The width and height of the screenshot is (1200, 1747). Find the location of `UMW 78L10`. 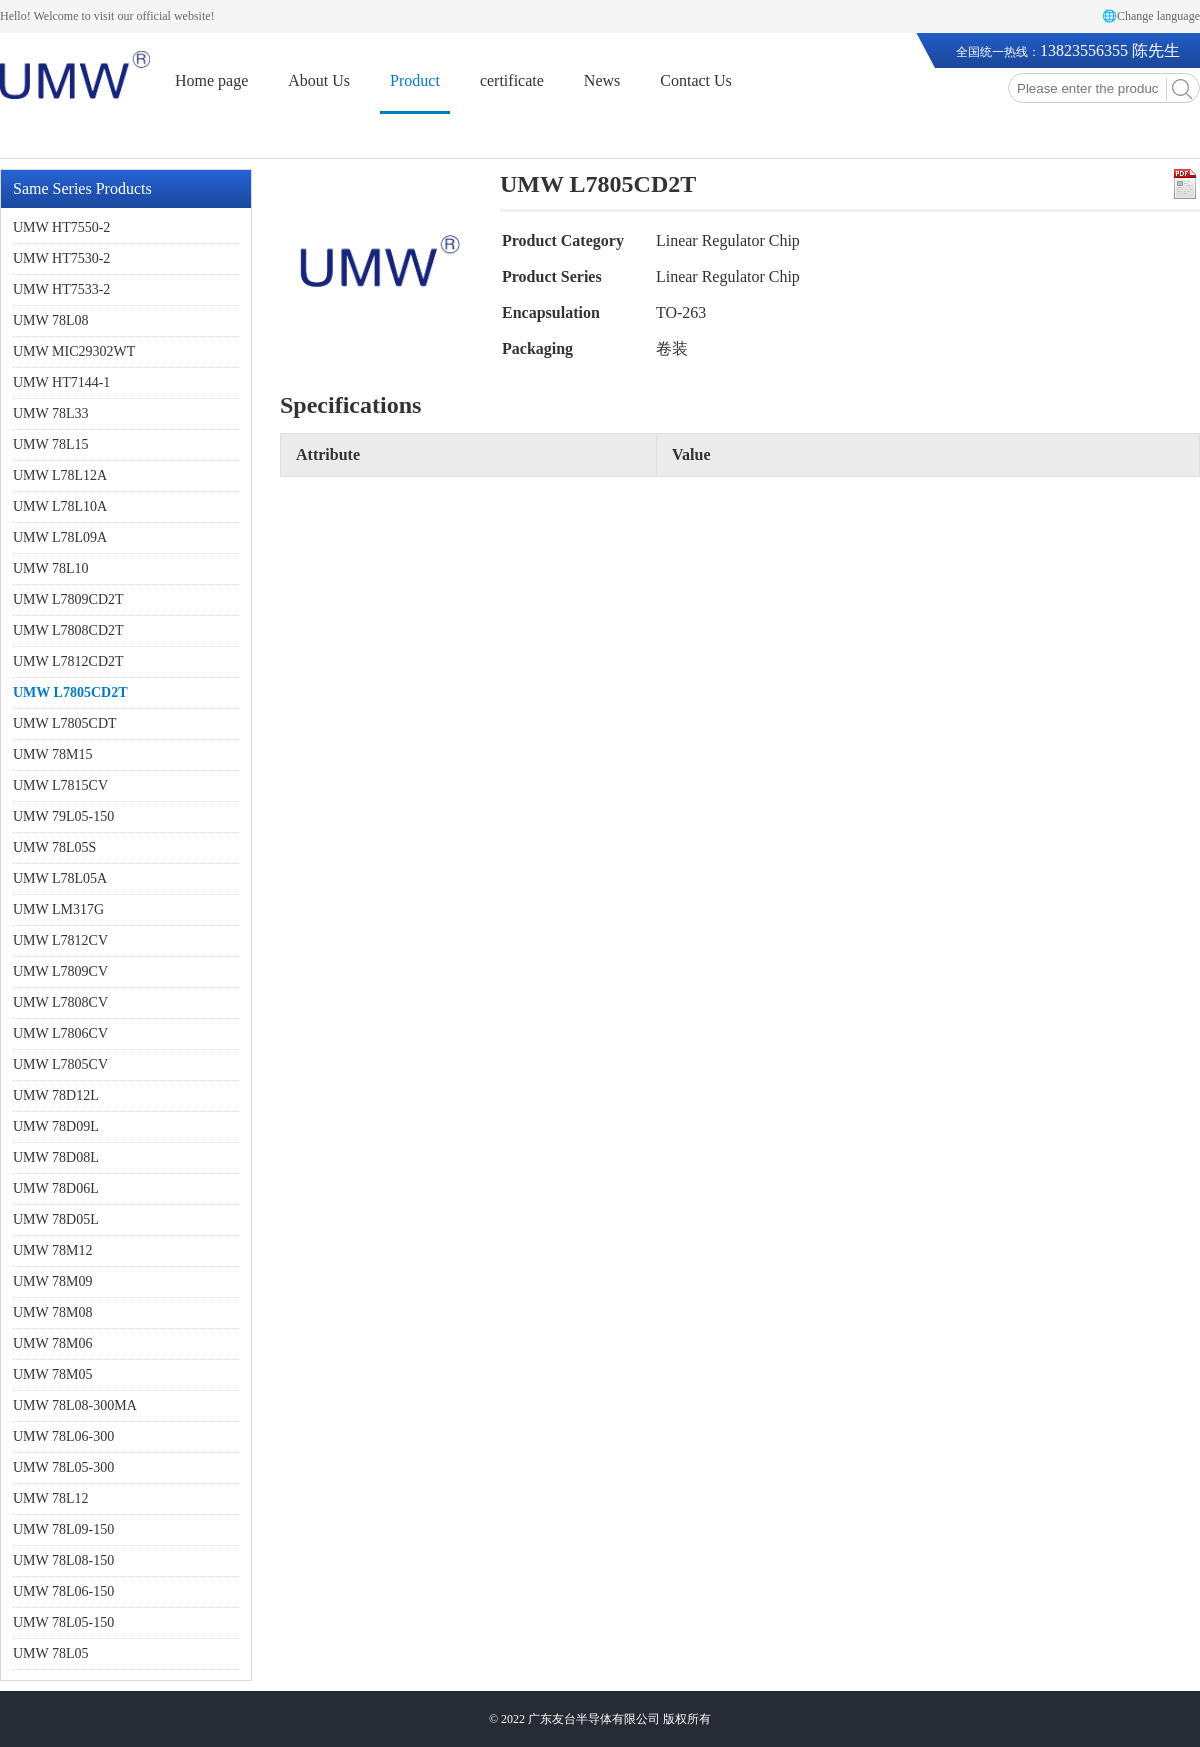

UMW 78L10 is located at coordinates (51, 568).